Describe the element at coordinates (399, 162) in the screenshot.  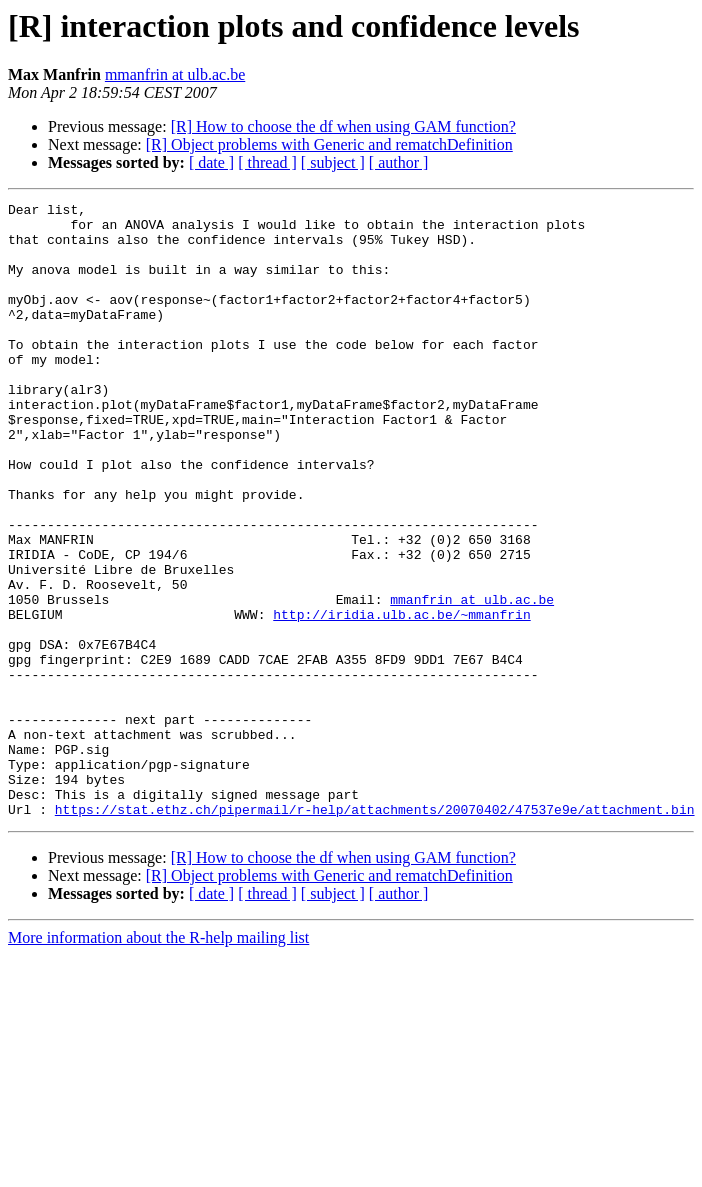
I see `[ author ]` at that location.